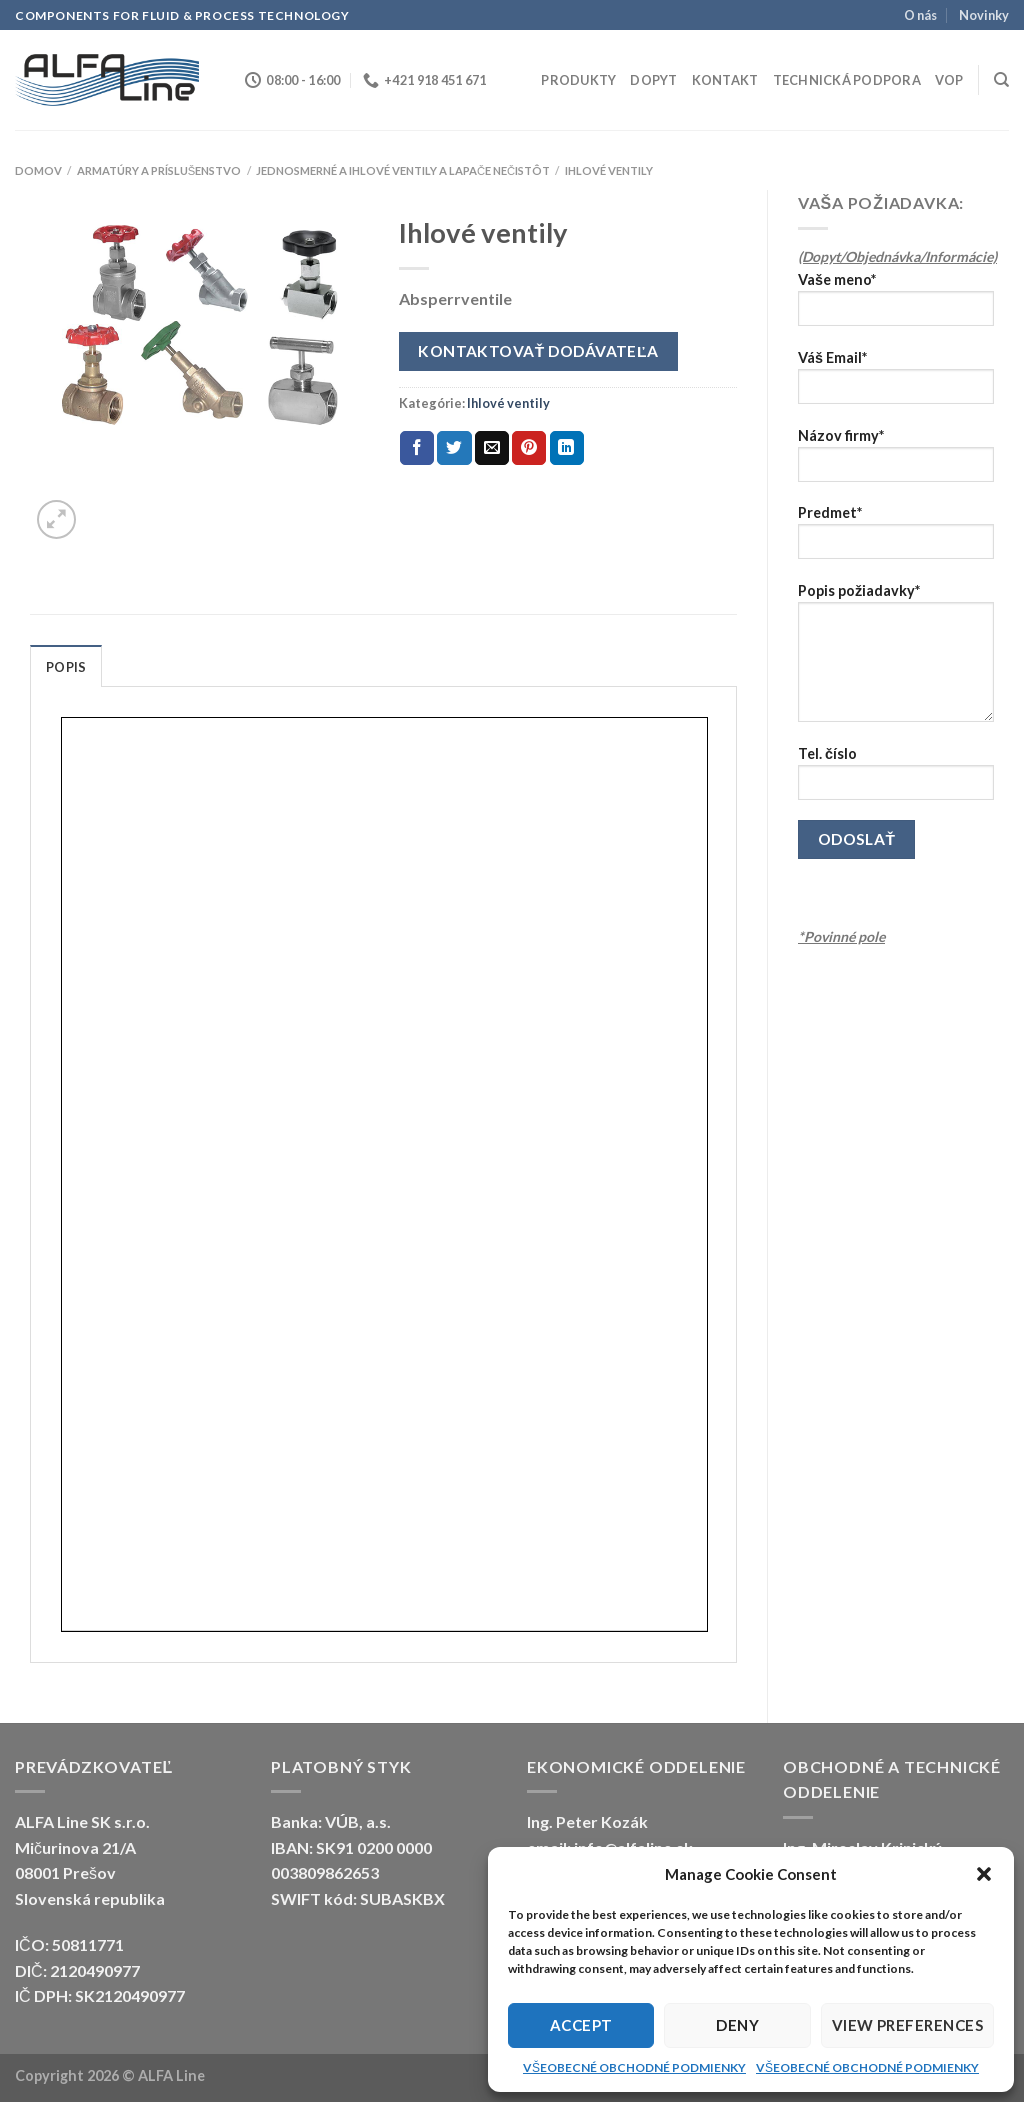  Describe the element at coordinates (896, 779) in the screenshot. I see `Tel. číslo` at that location.